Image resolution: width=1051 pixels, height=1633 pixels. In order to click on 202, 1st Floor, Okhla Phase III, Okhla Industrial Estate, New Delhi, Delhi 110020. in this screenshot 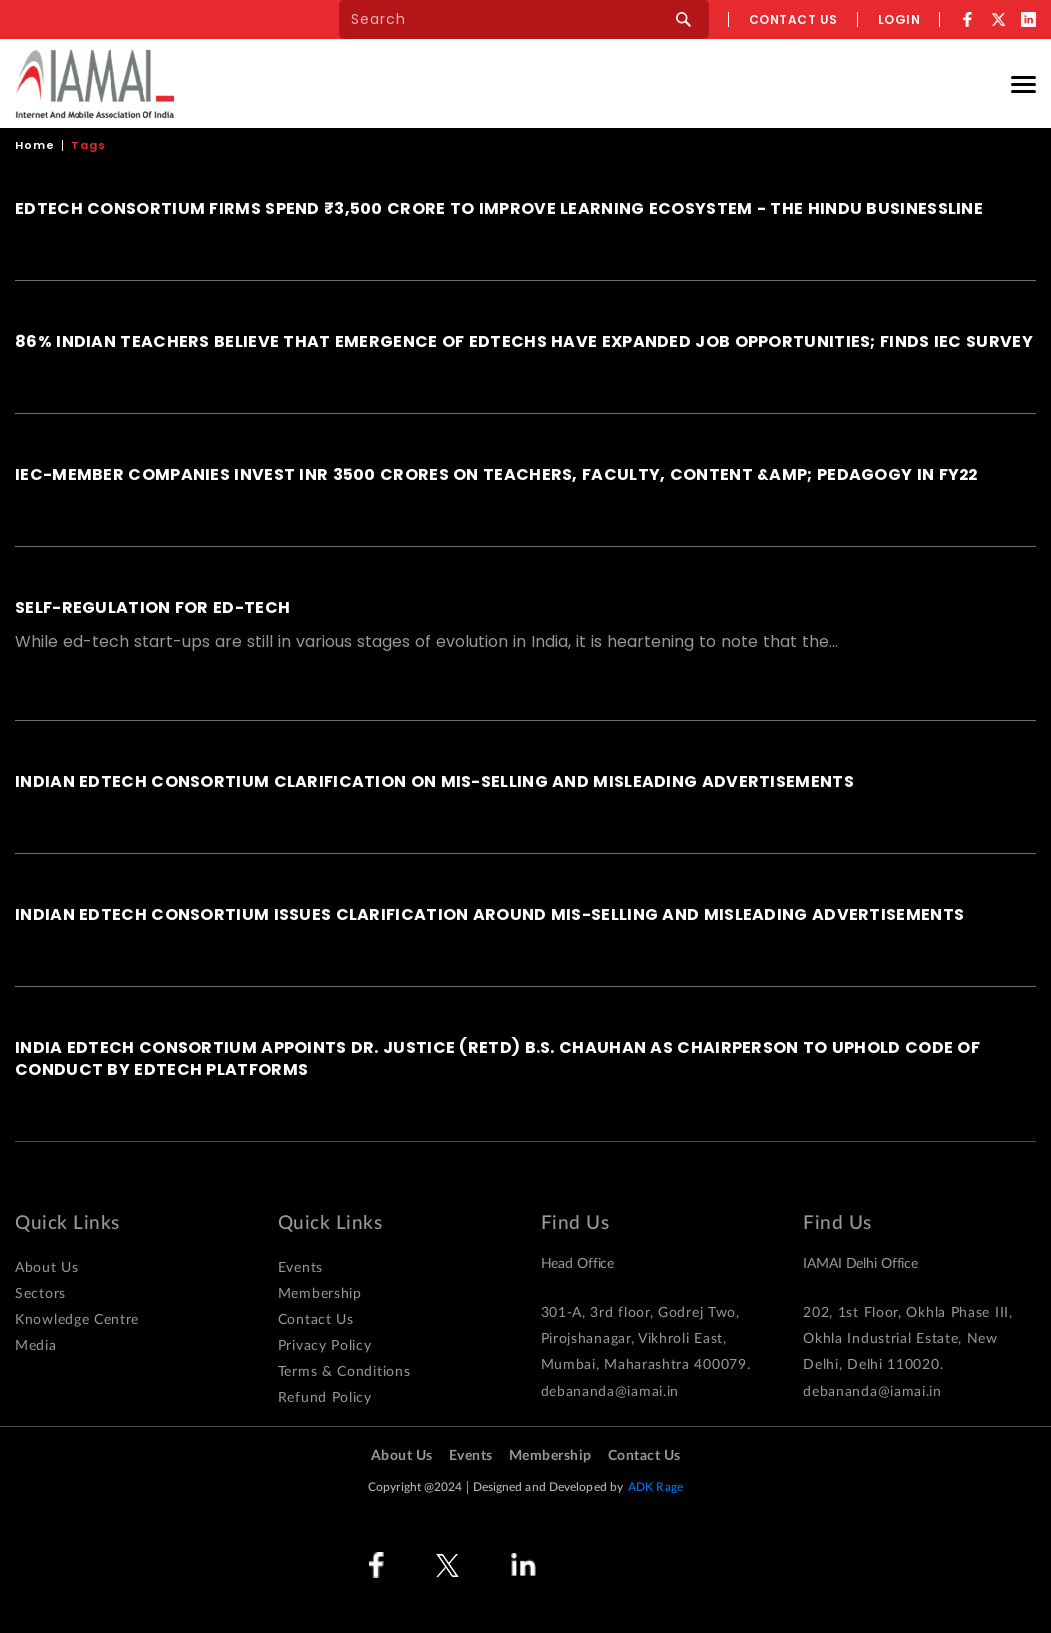, I will do `click(907, 1339)`.